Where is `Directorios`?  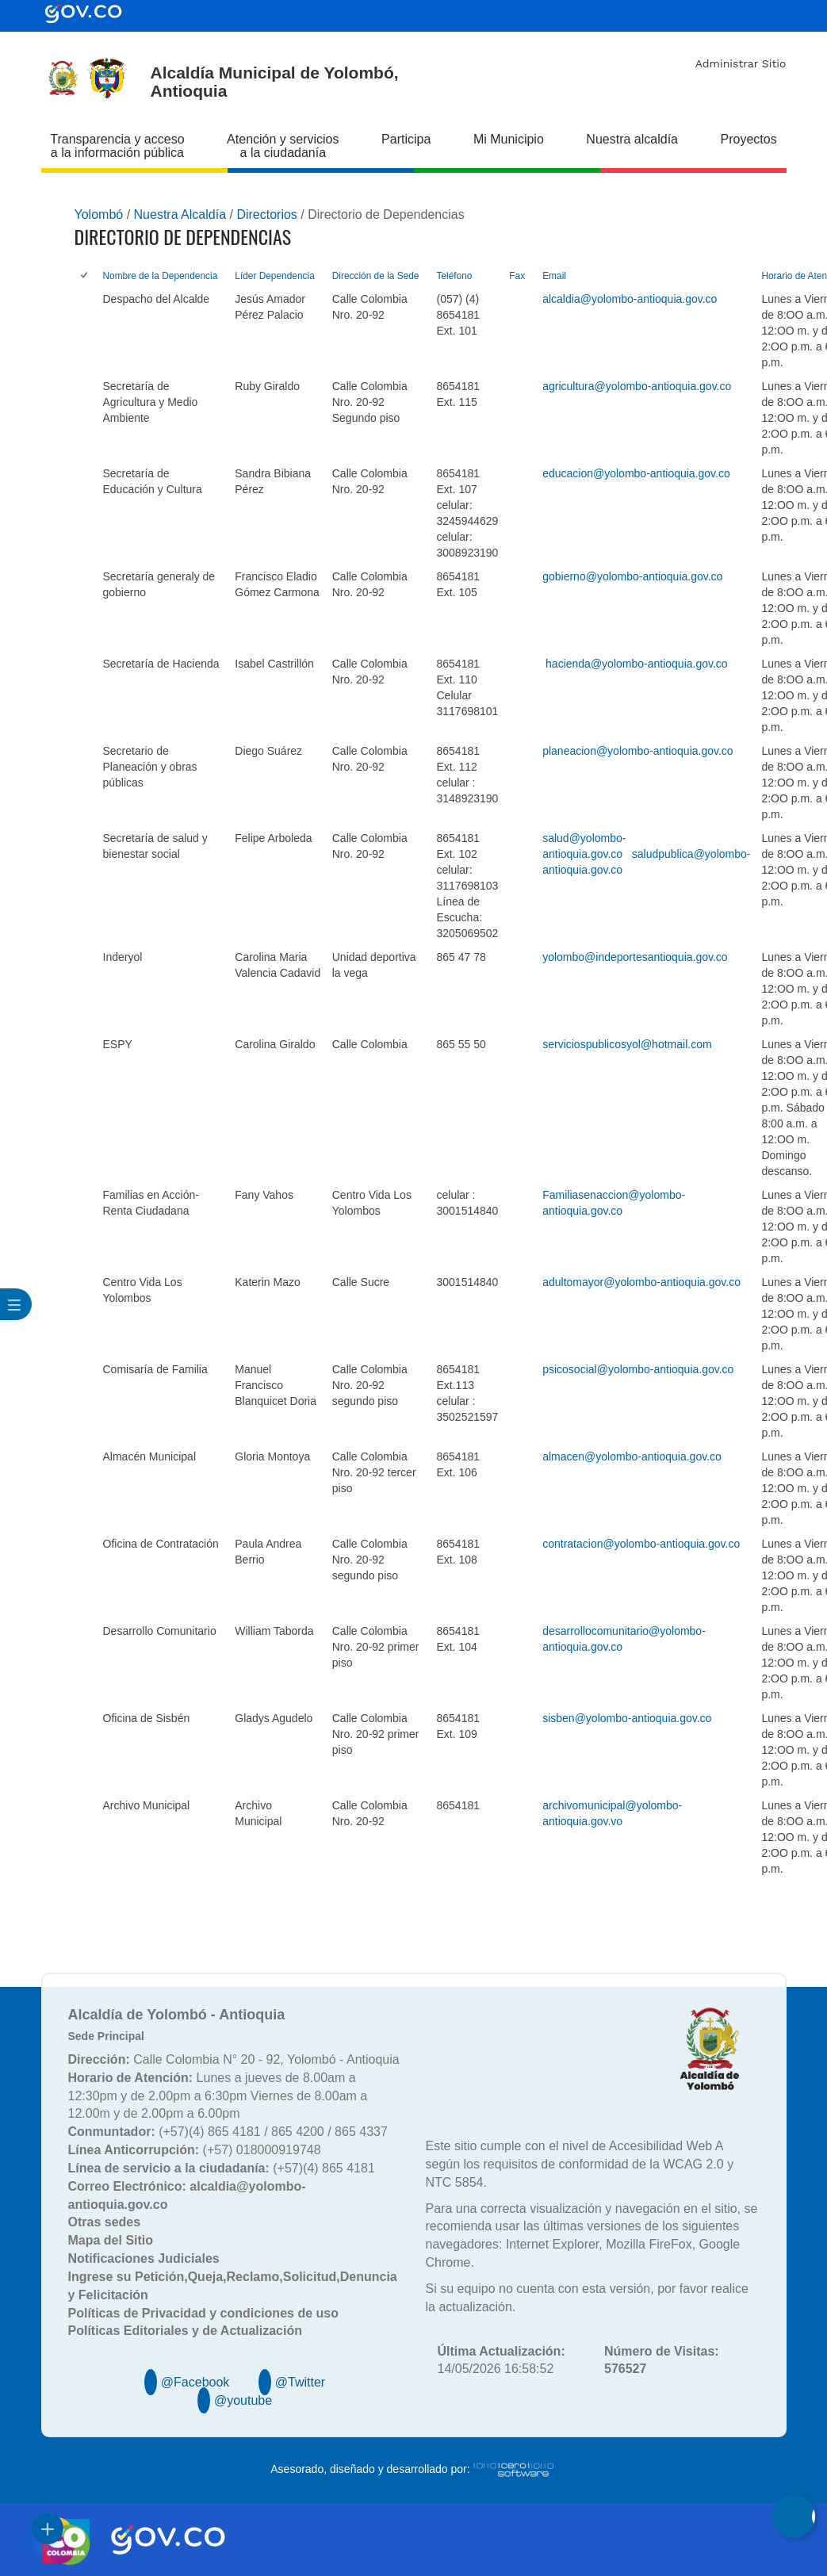
Directorios is located at coordinates (266, 214).